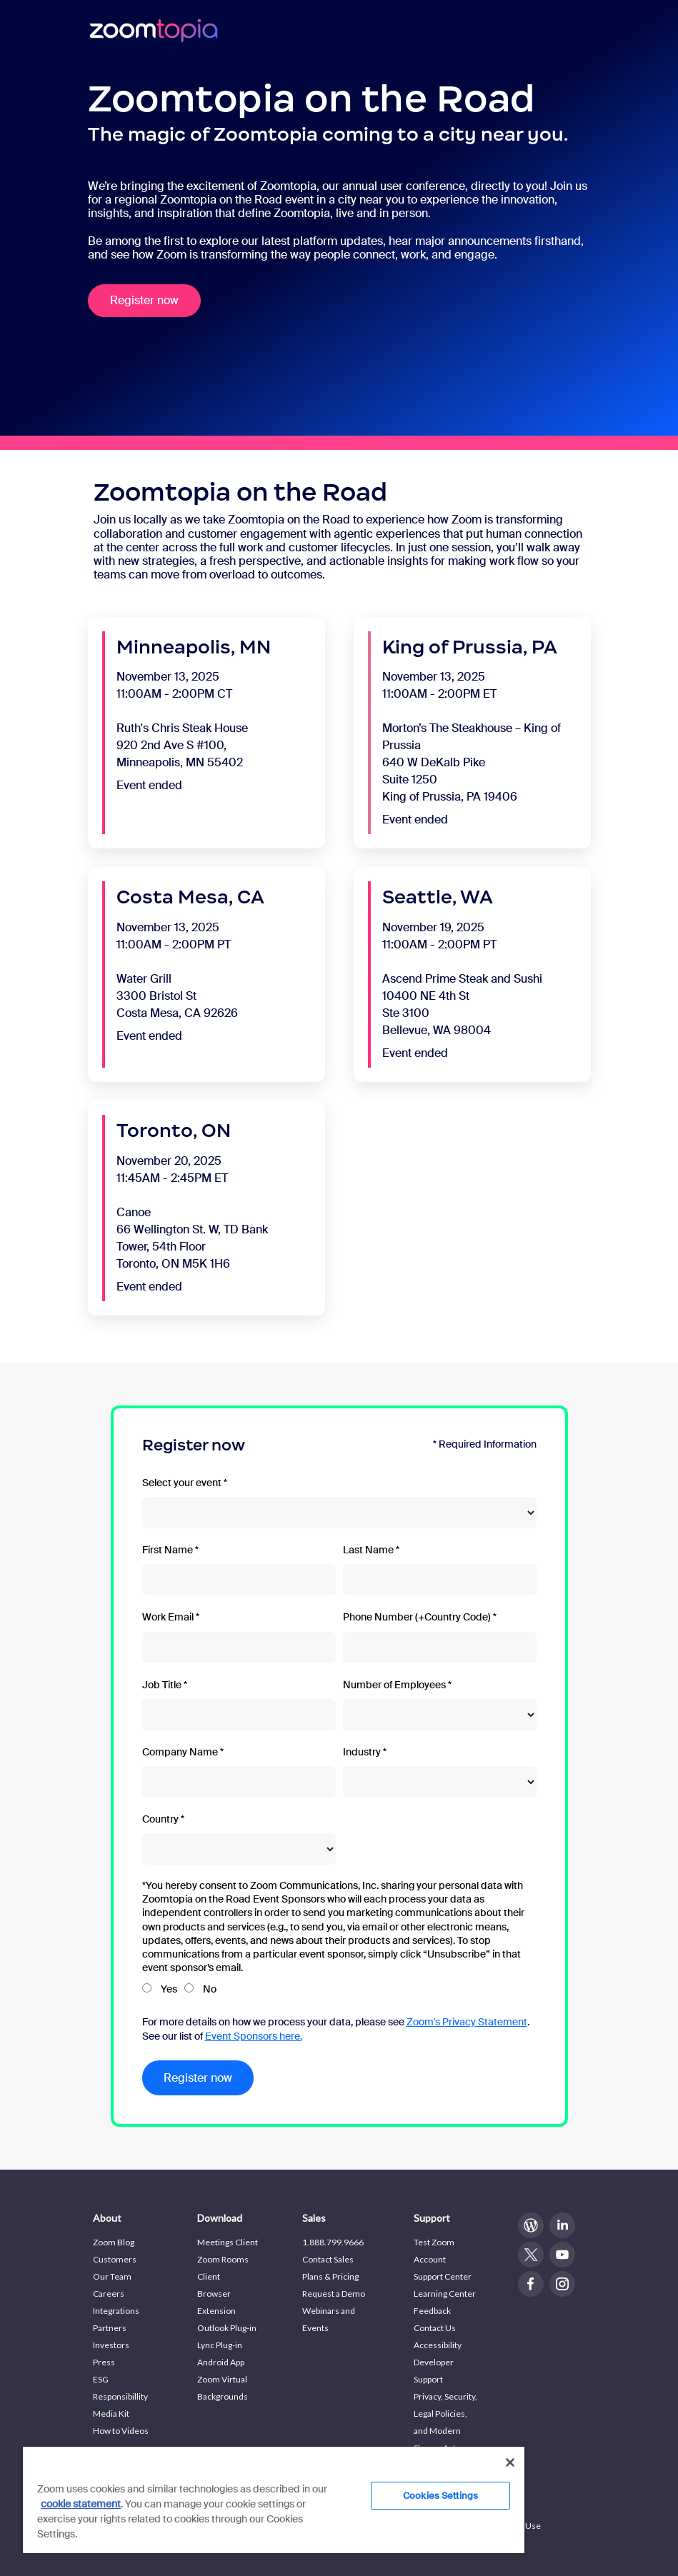 The height and width of the screenshot is (2576, 678). What do you see at coordinates (220, 2362) in the screenshot?
I see `Android App` at bounding box center [220, 2362].